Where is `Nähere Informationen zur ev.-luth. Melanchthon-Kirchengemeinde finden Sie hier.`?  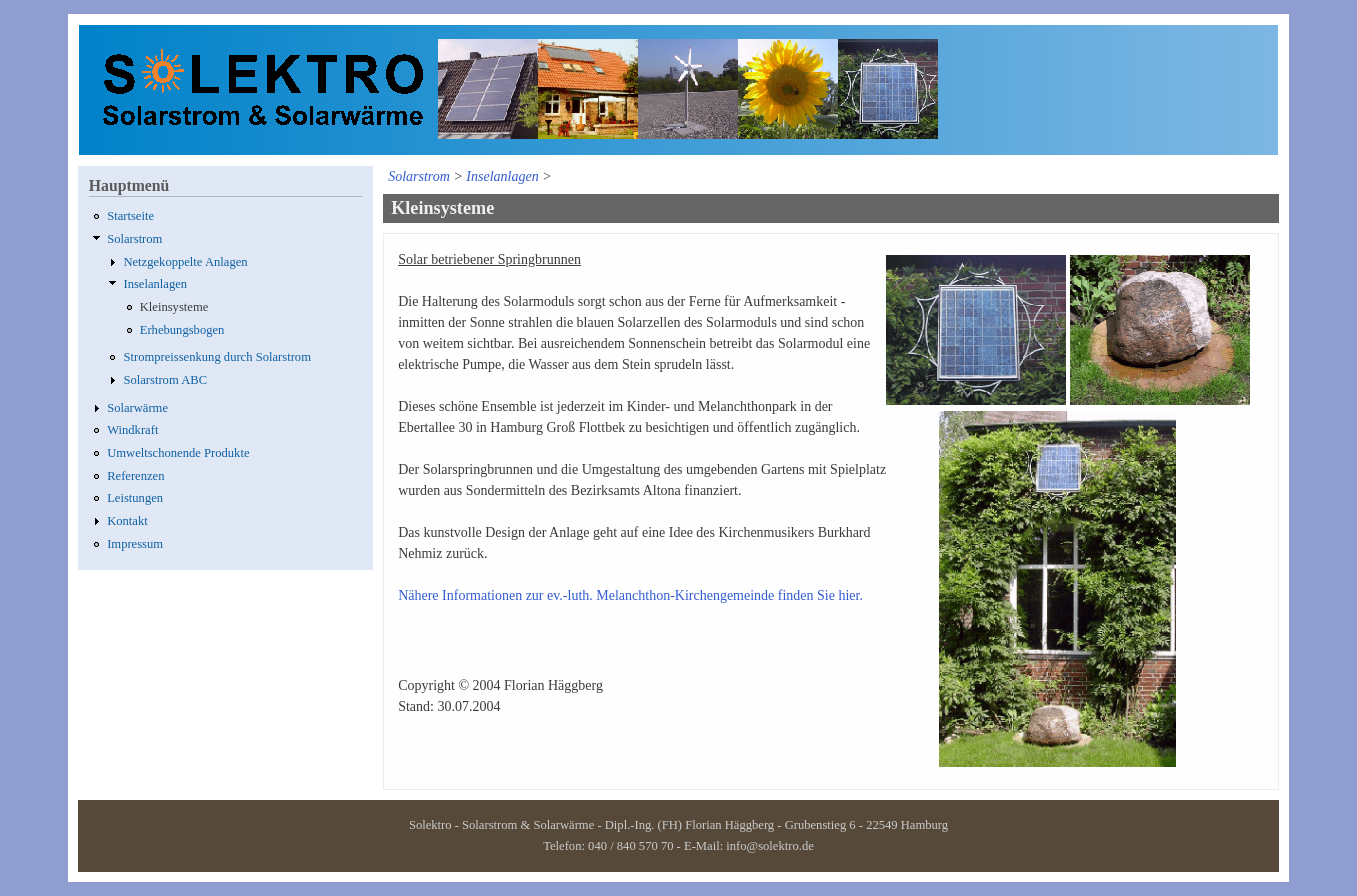 Nähere Informationen zur ev.-luth. Melanchthon-Kirchengemeinde finden Sie hier. is located at coordinates (630, 595).